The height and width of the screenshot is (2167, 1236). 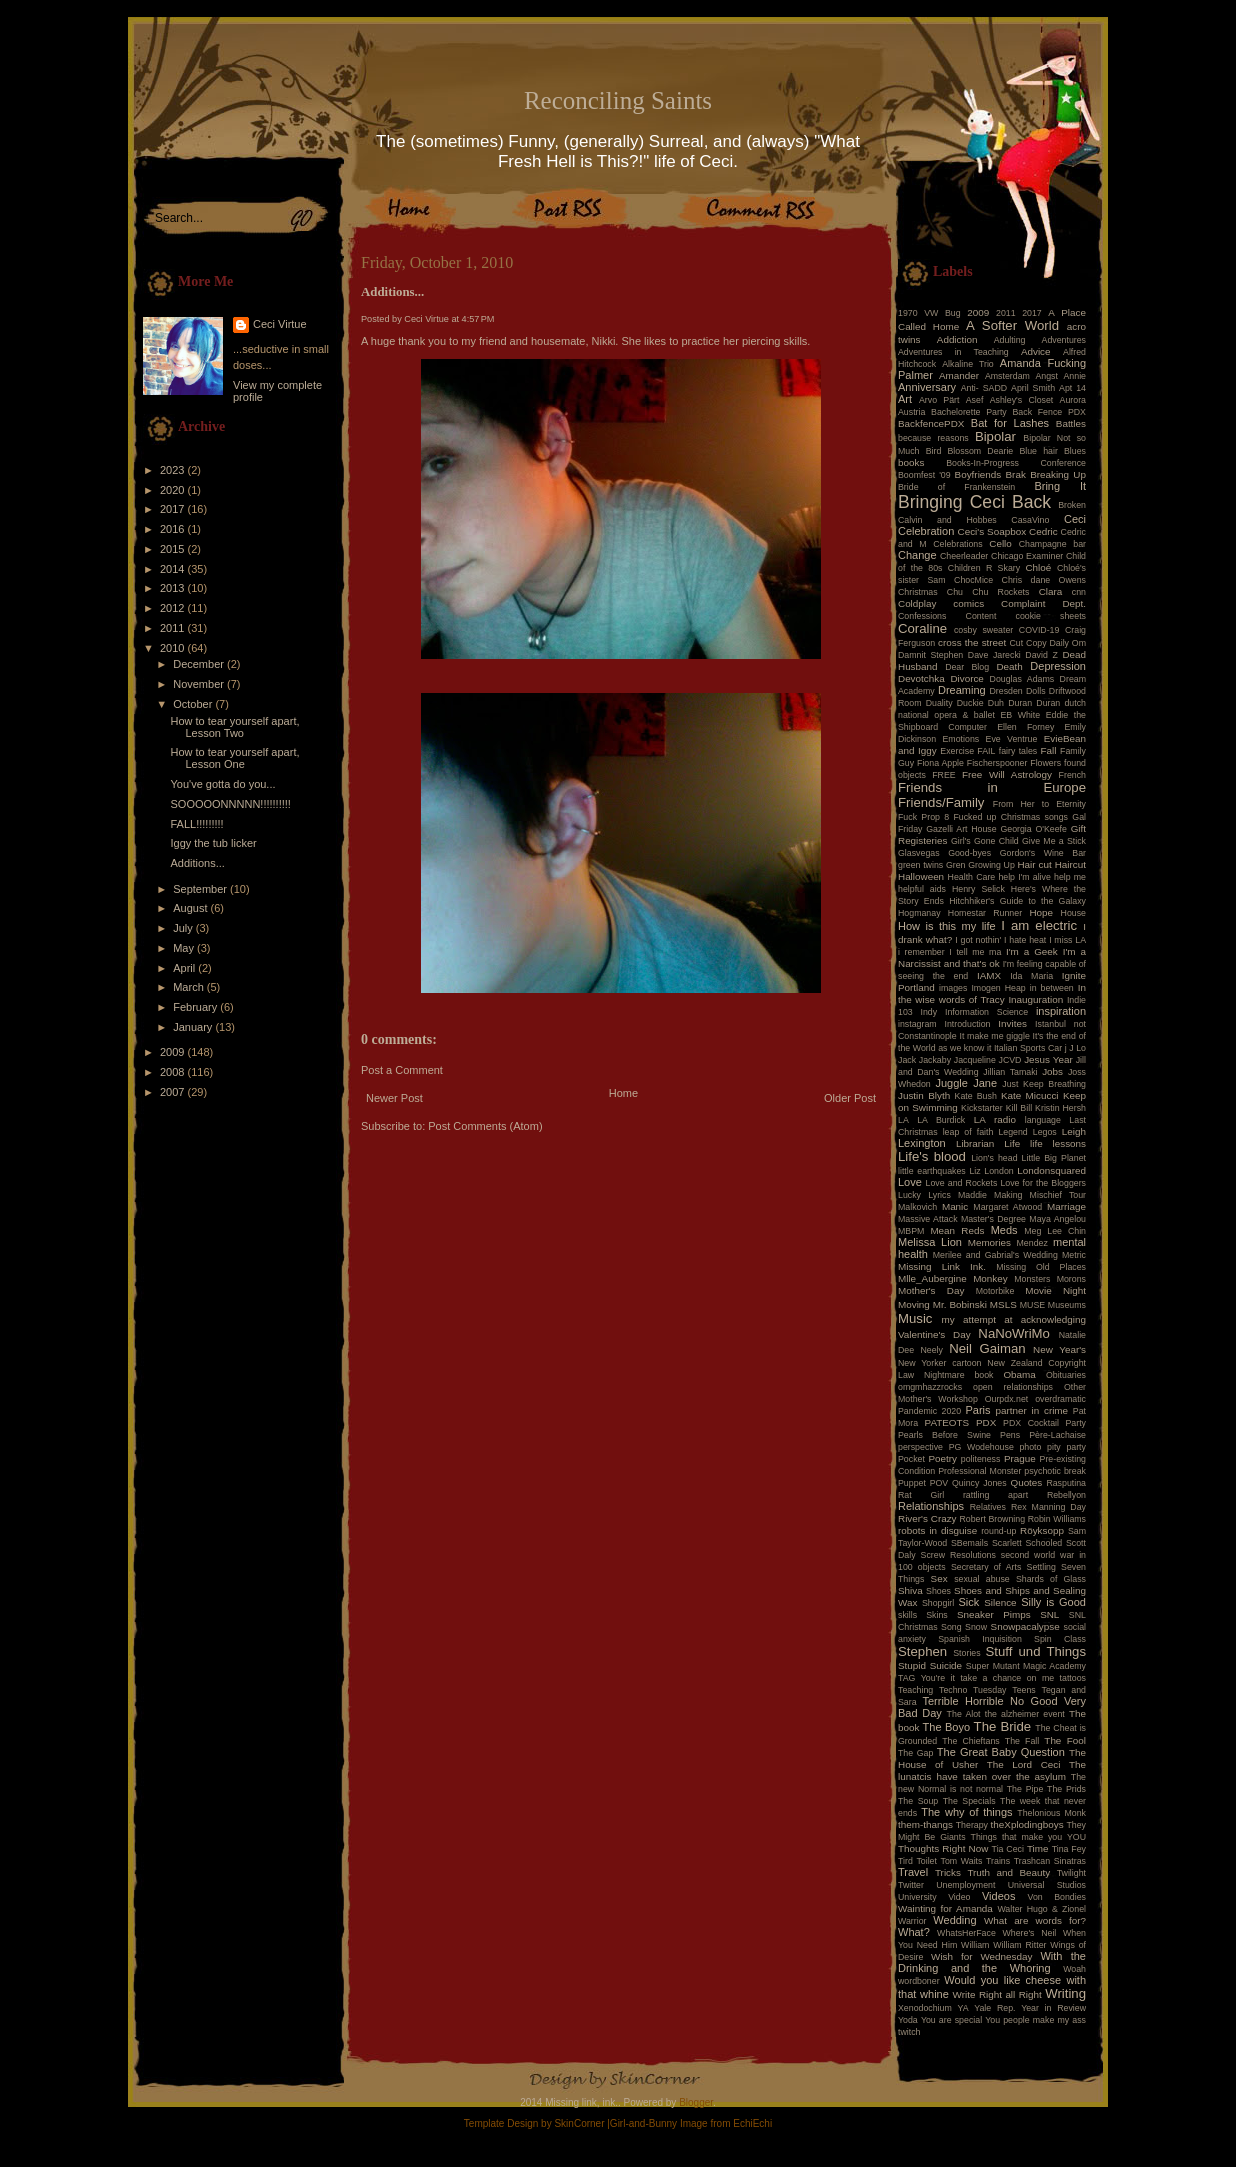 I want to click on Life's blood, so click(x=932, y=1156).